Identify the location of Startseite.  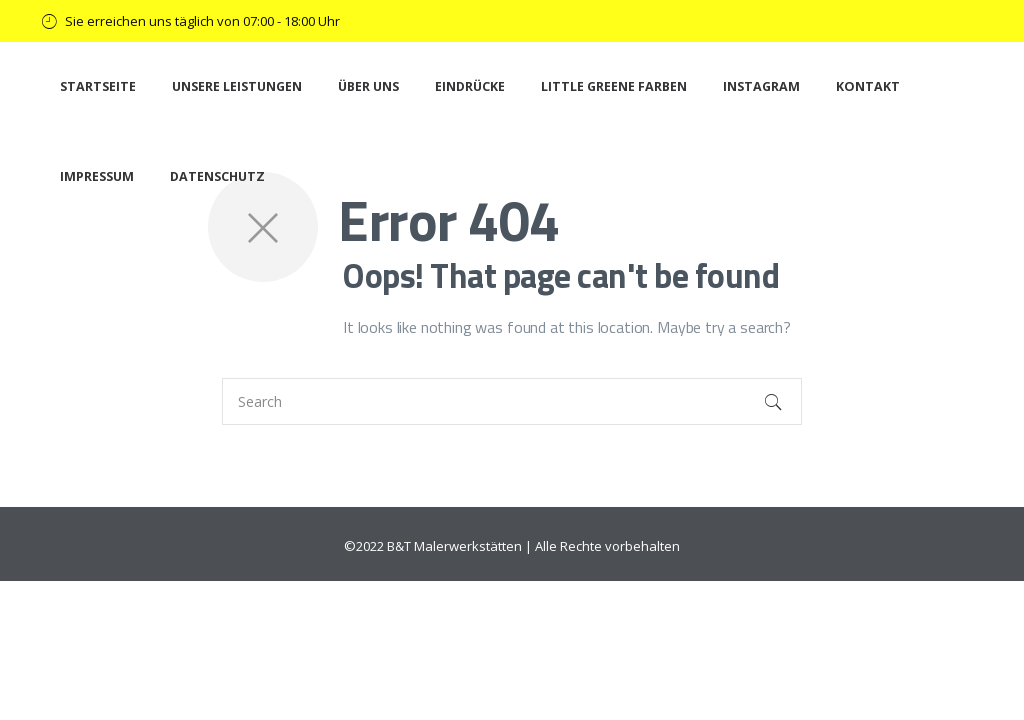
(98, 86).